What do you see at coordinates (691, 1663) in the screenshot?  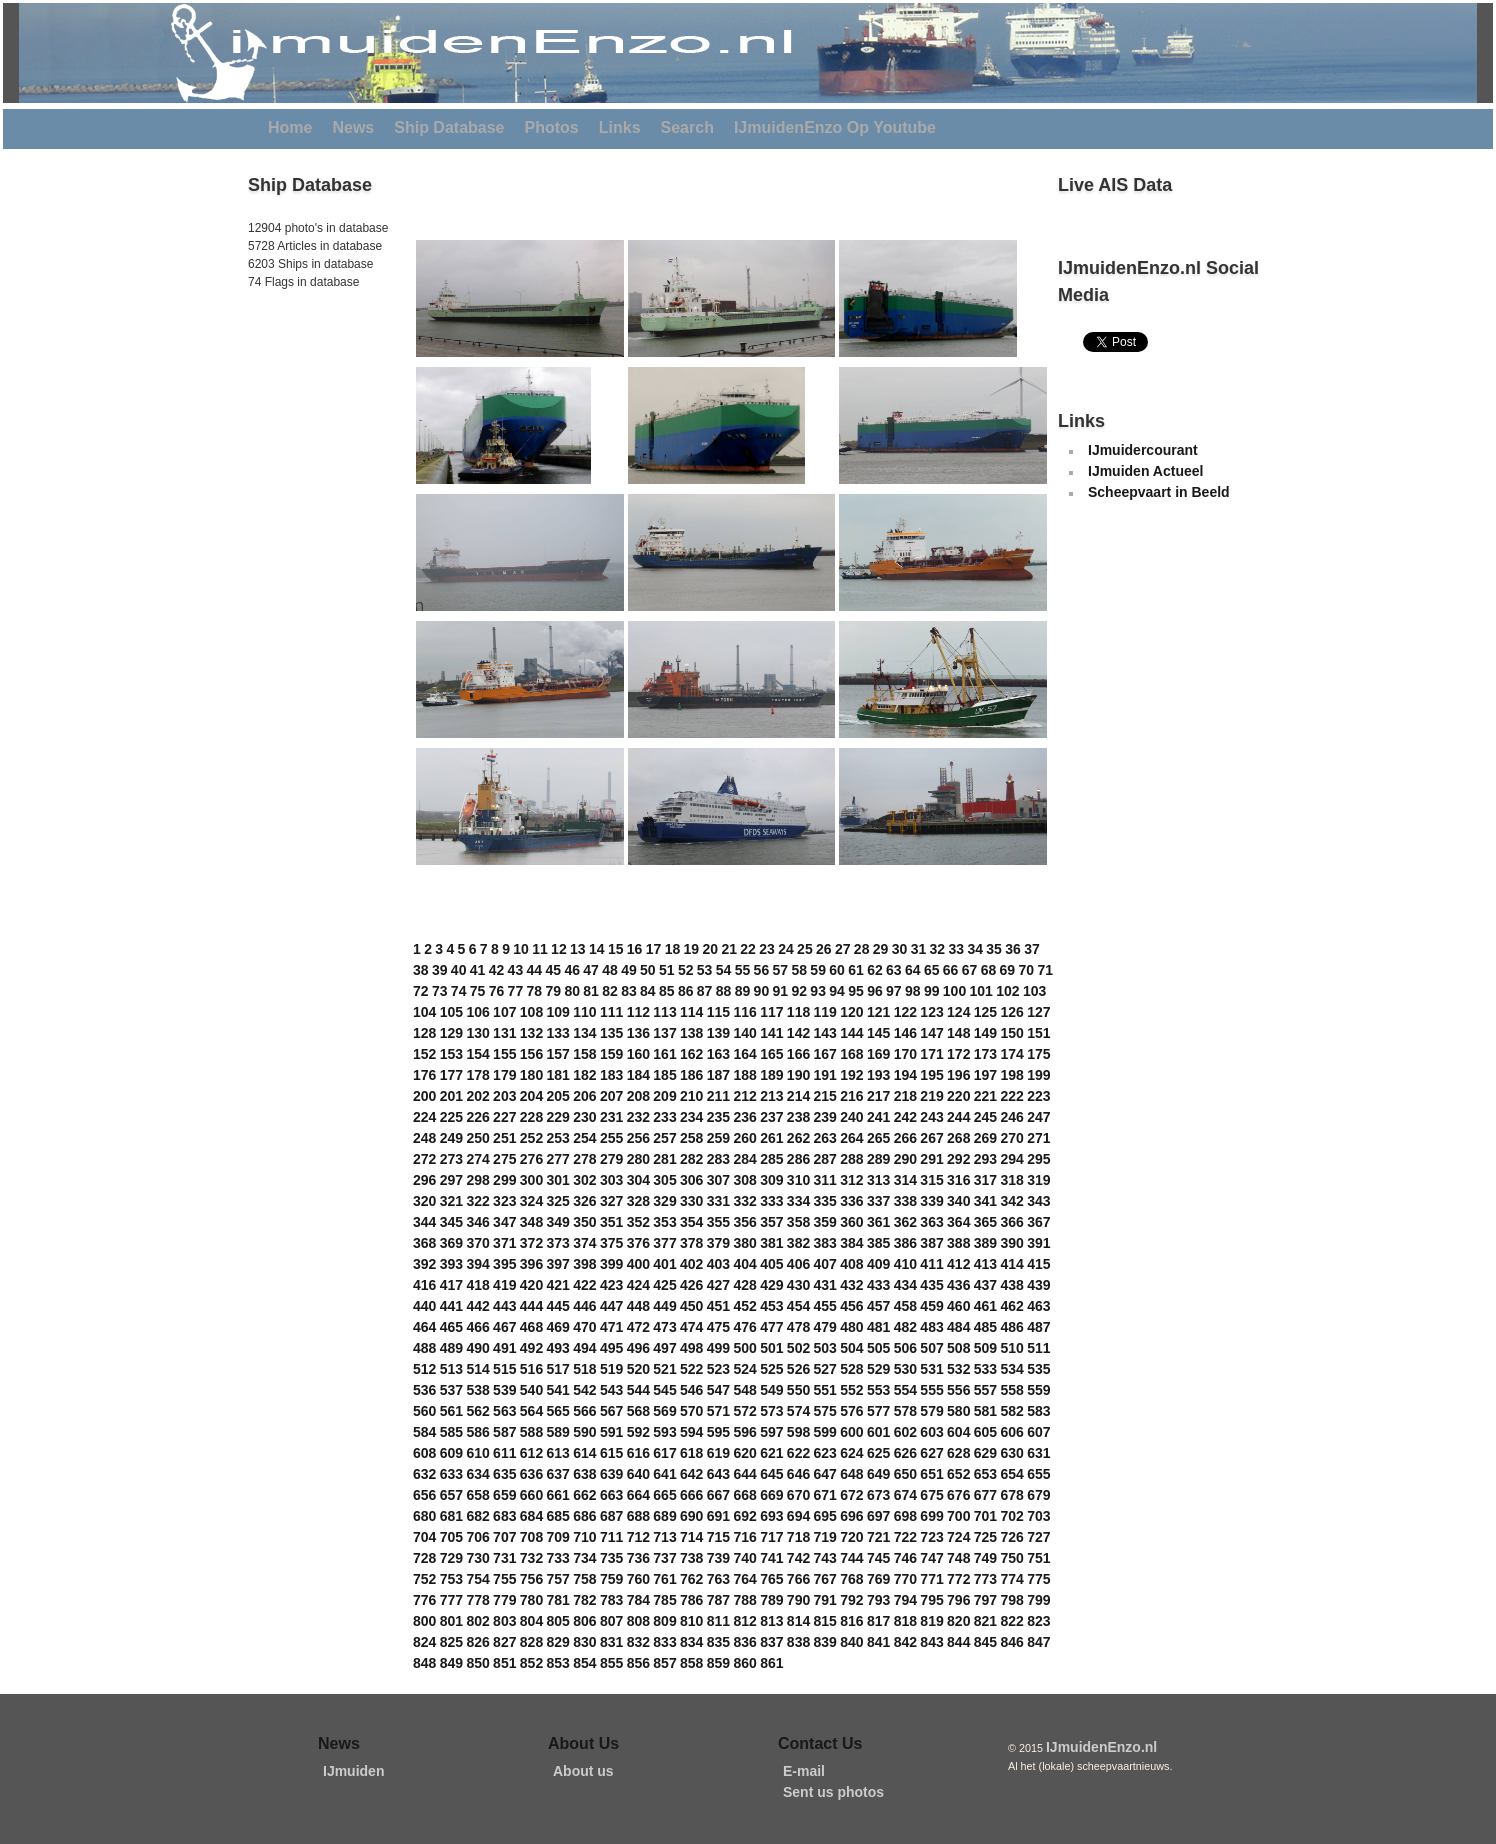 I see `858` at bounding box center [691, 1663].